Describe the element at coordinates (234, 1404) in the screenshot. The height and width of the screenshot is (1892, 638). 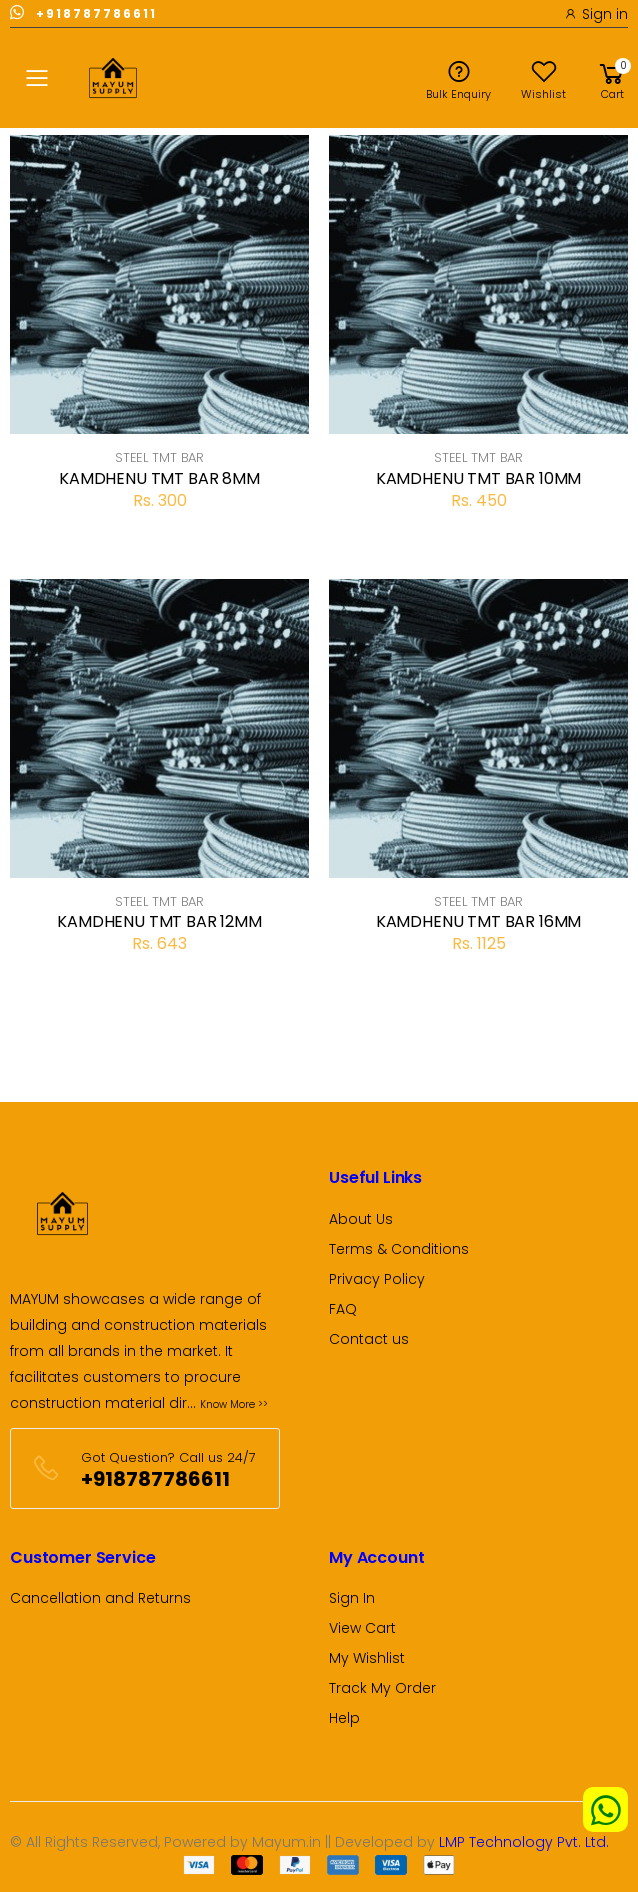
I see `Know More >>` at that location.